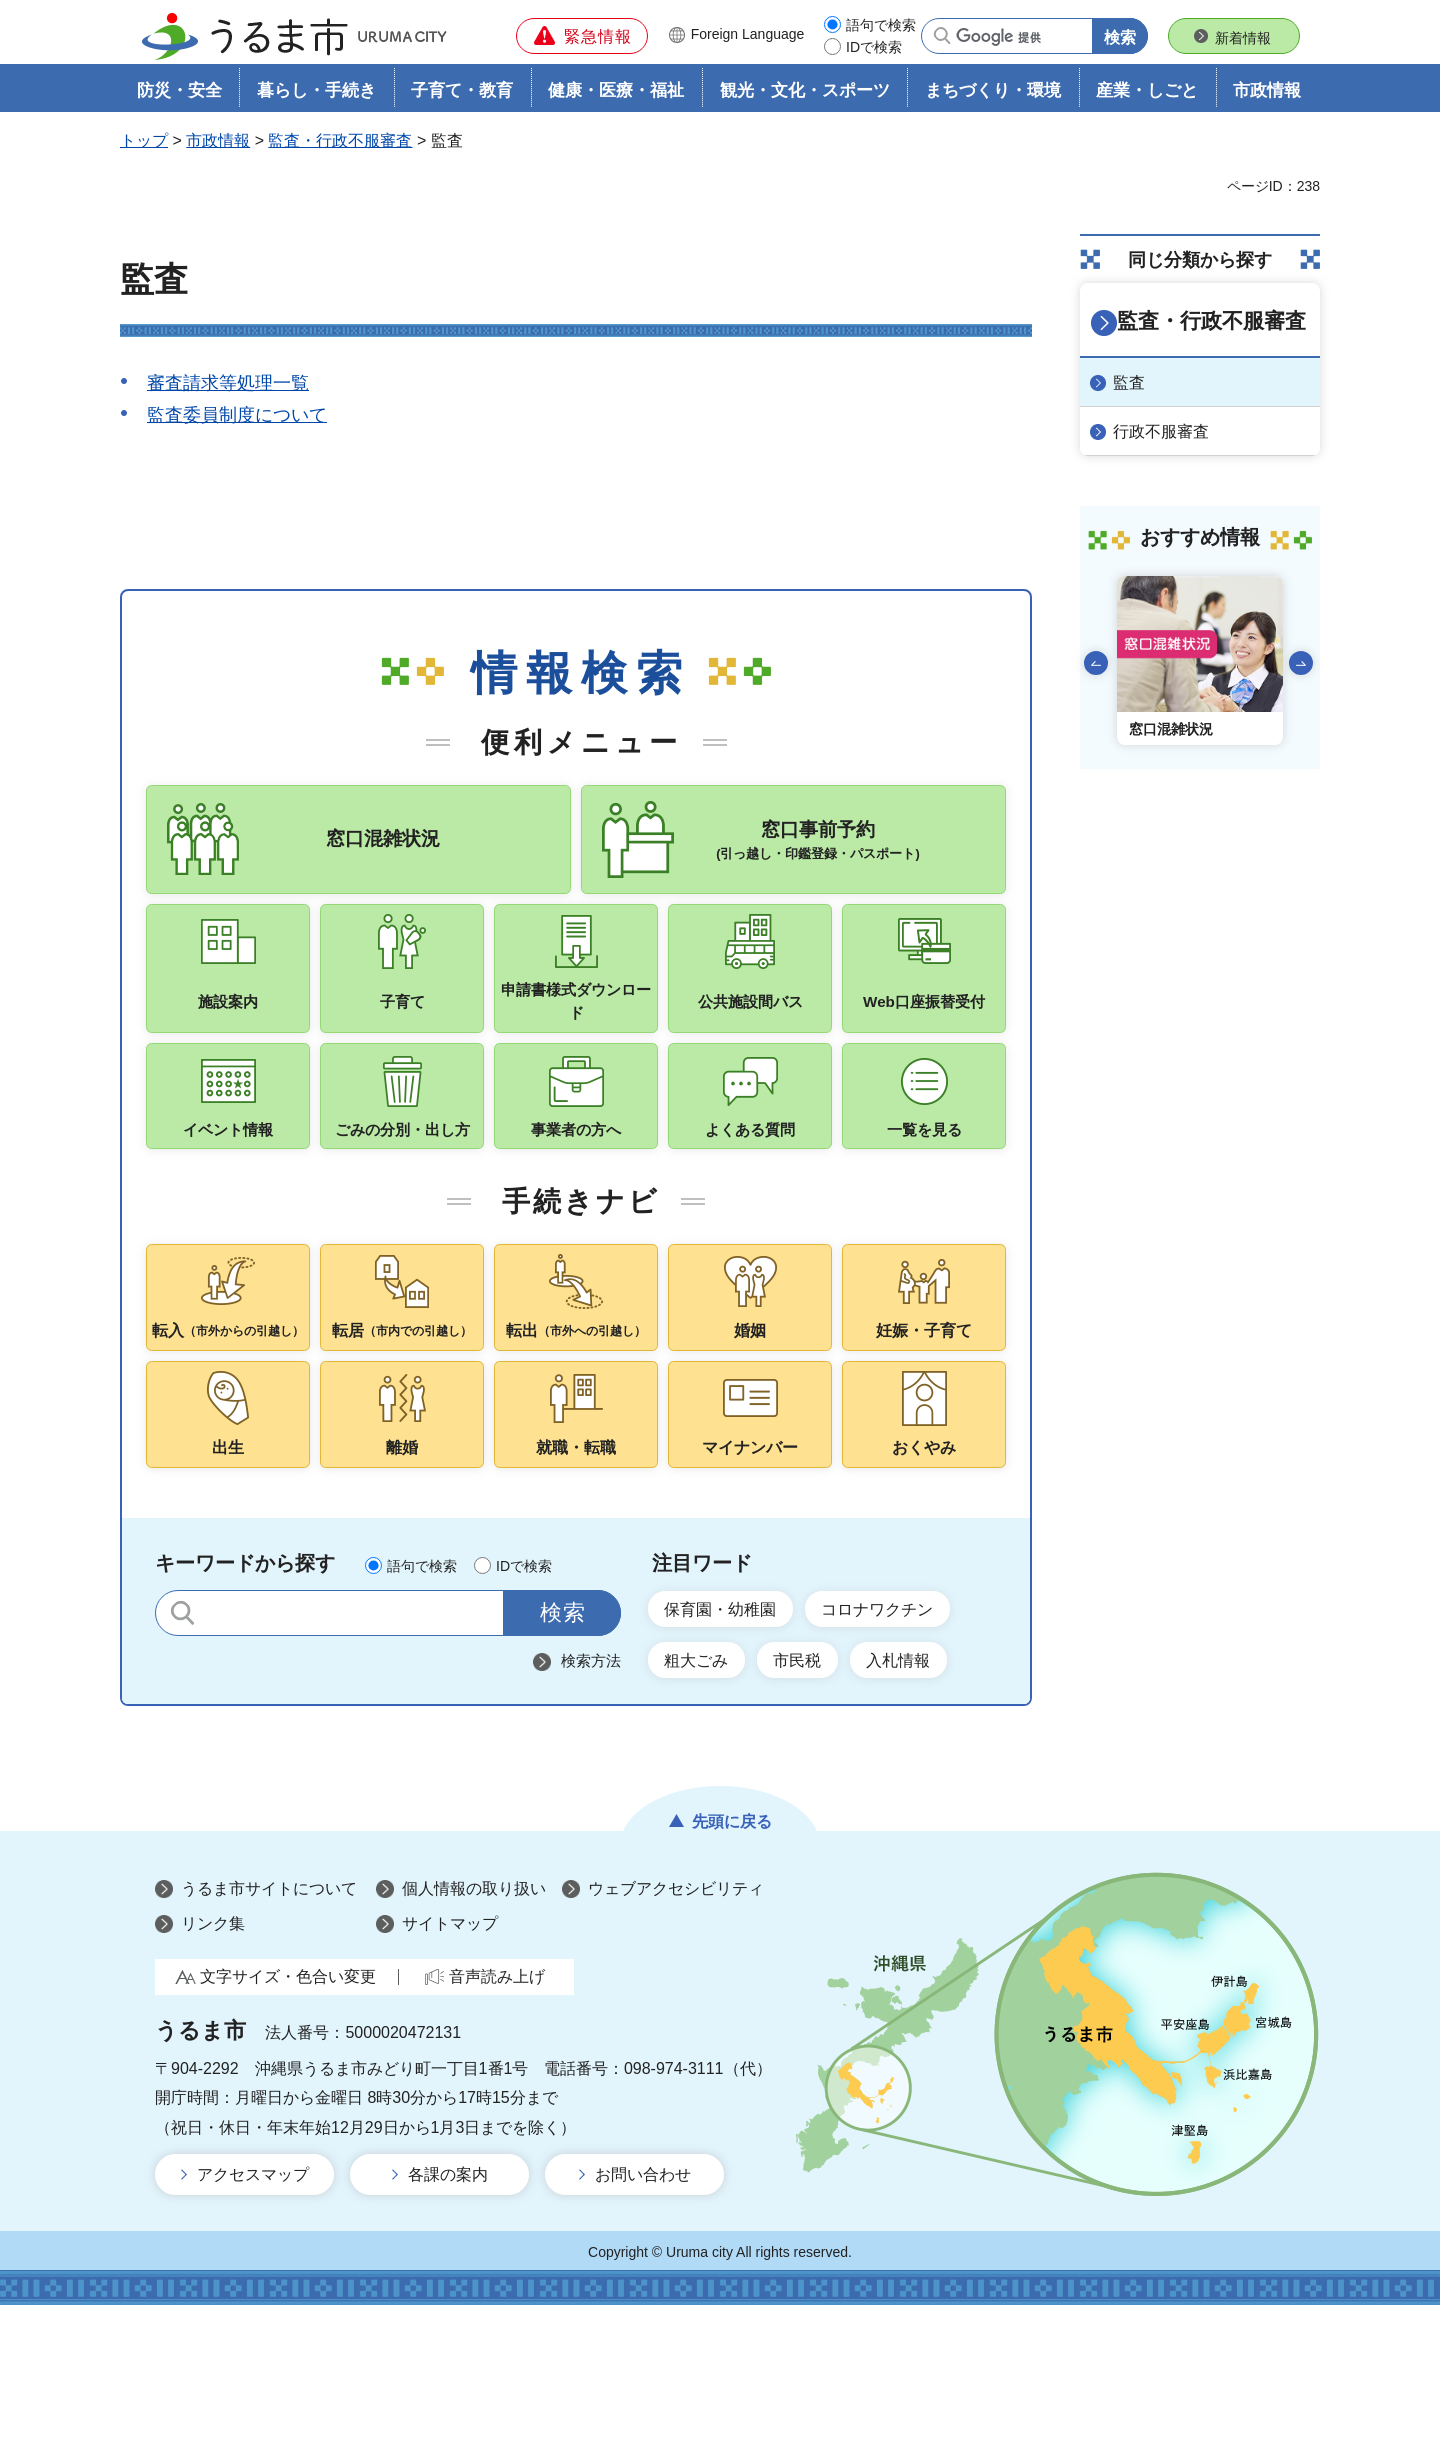 Image resolution: width=1440 pixels, height=2442 pixels. Describe the element at coordinates (934, 1794) in the screenshot. I see `入札情報` at that location.